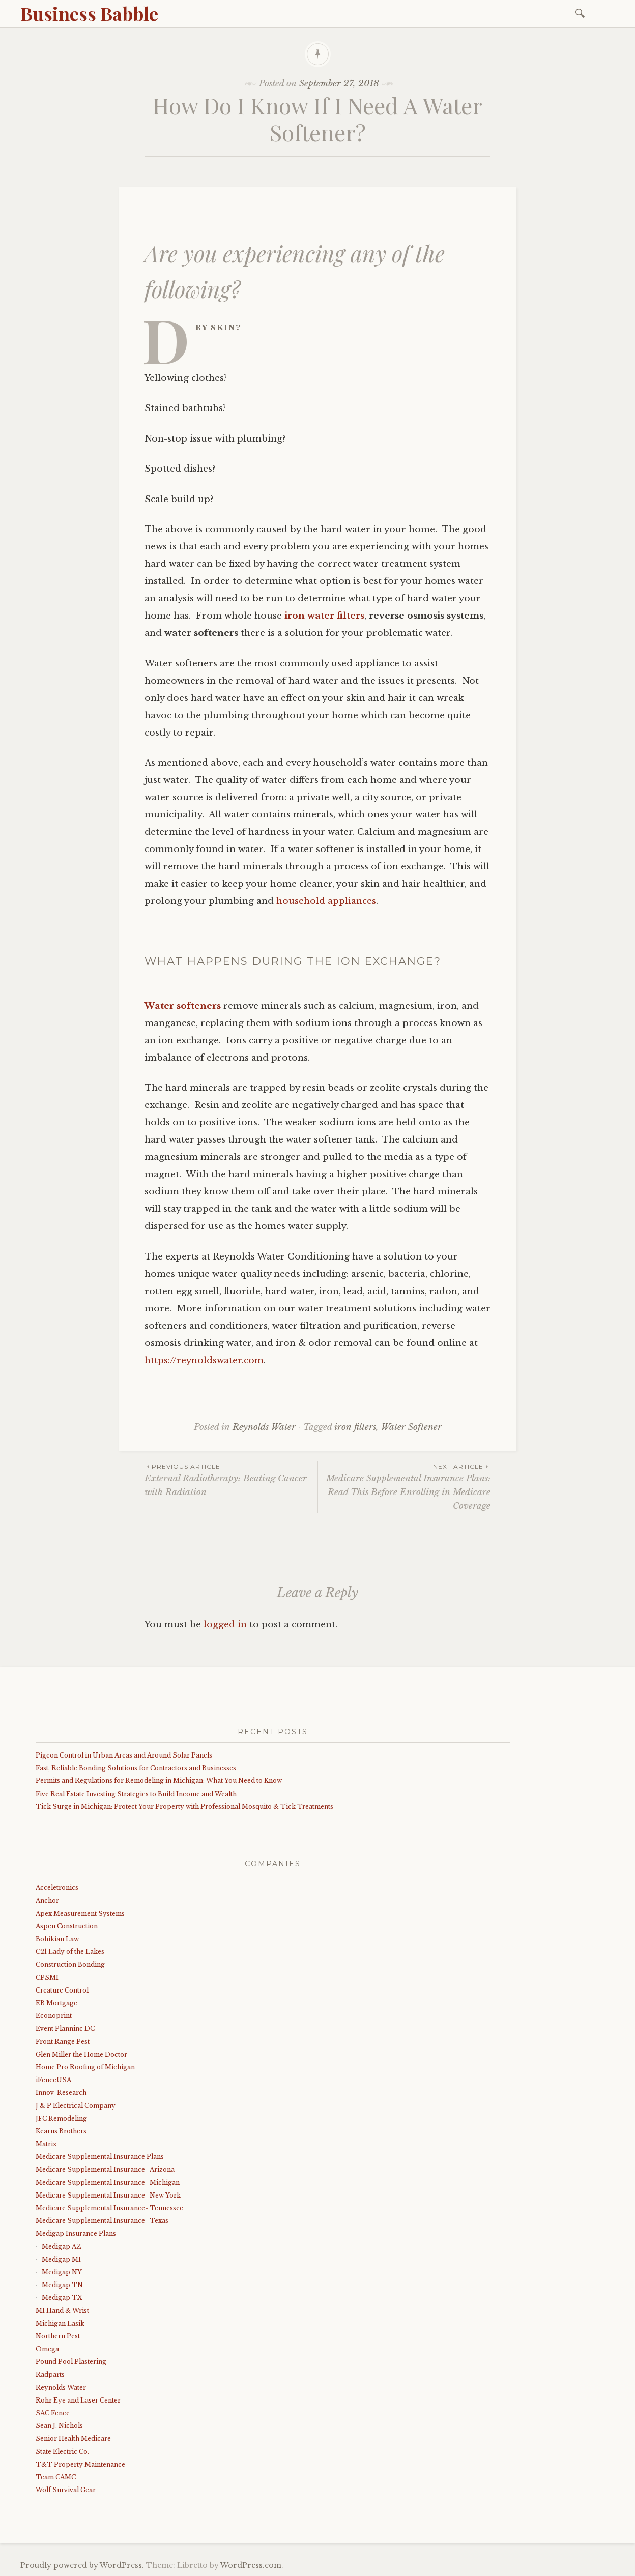 The height and width of the screenshot is (2576, 635). I want to click on Northern Pest, so click(58, 2336).